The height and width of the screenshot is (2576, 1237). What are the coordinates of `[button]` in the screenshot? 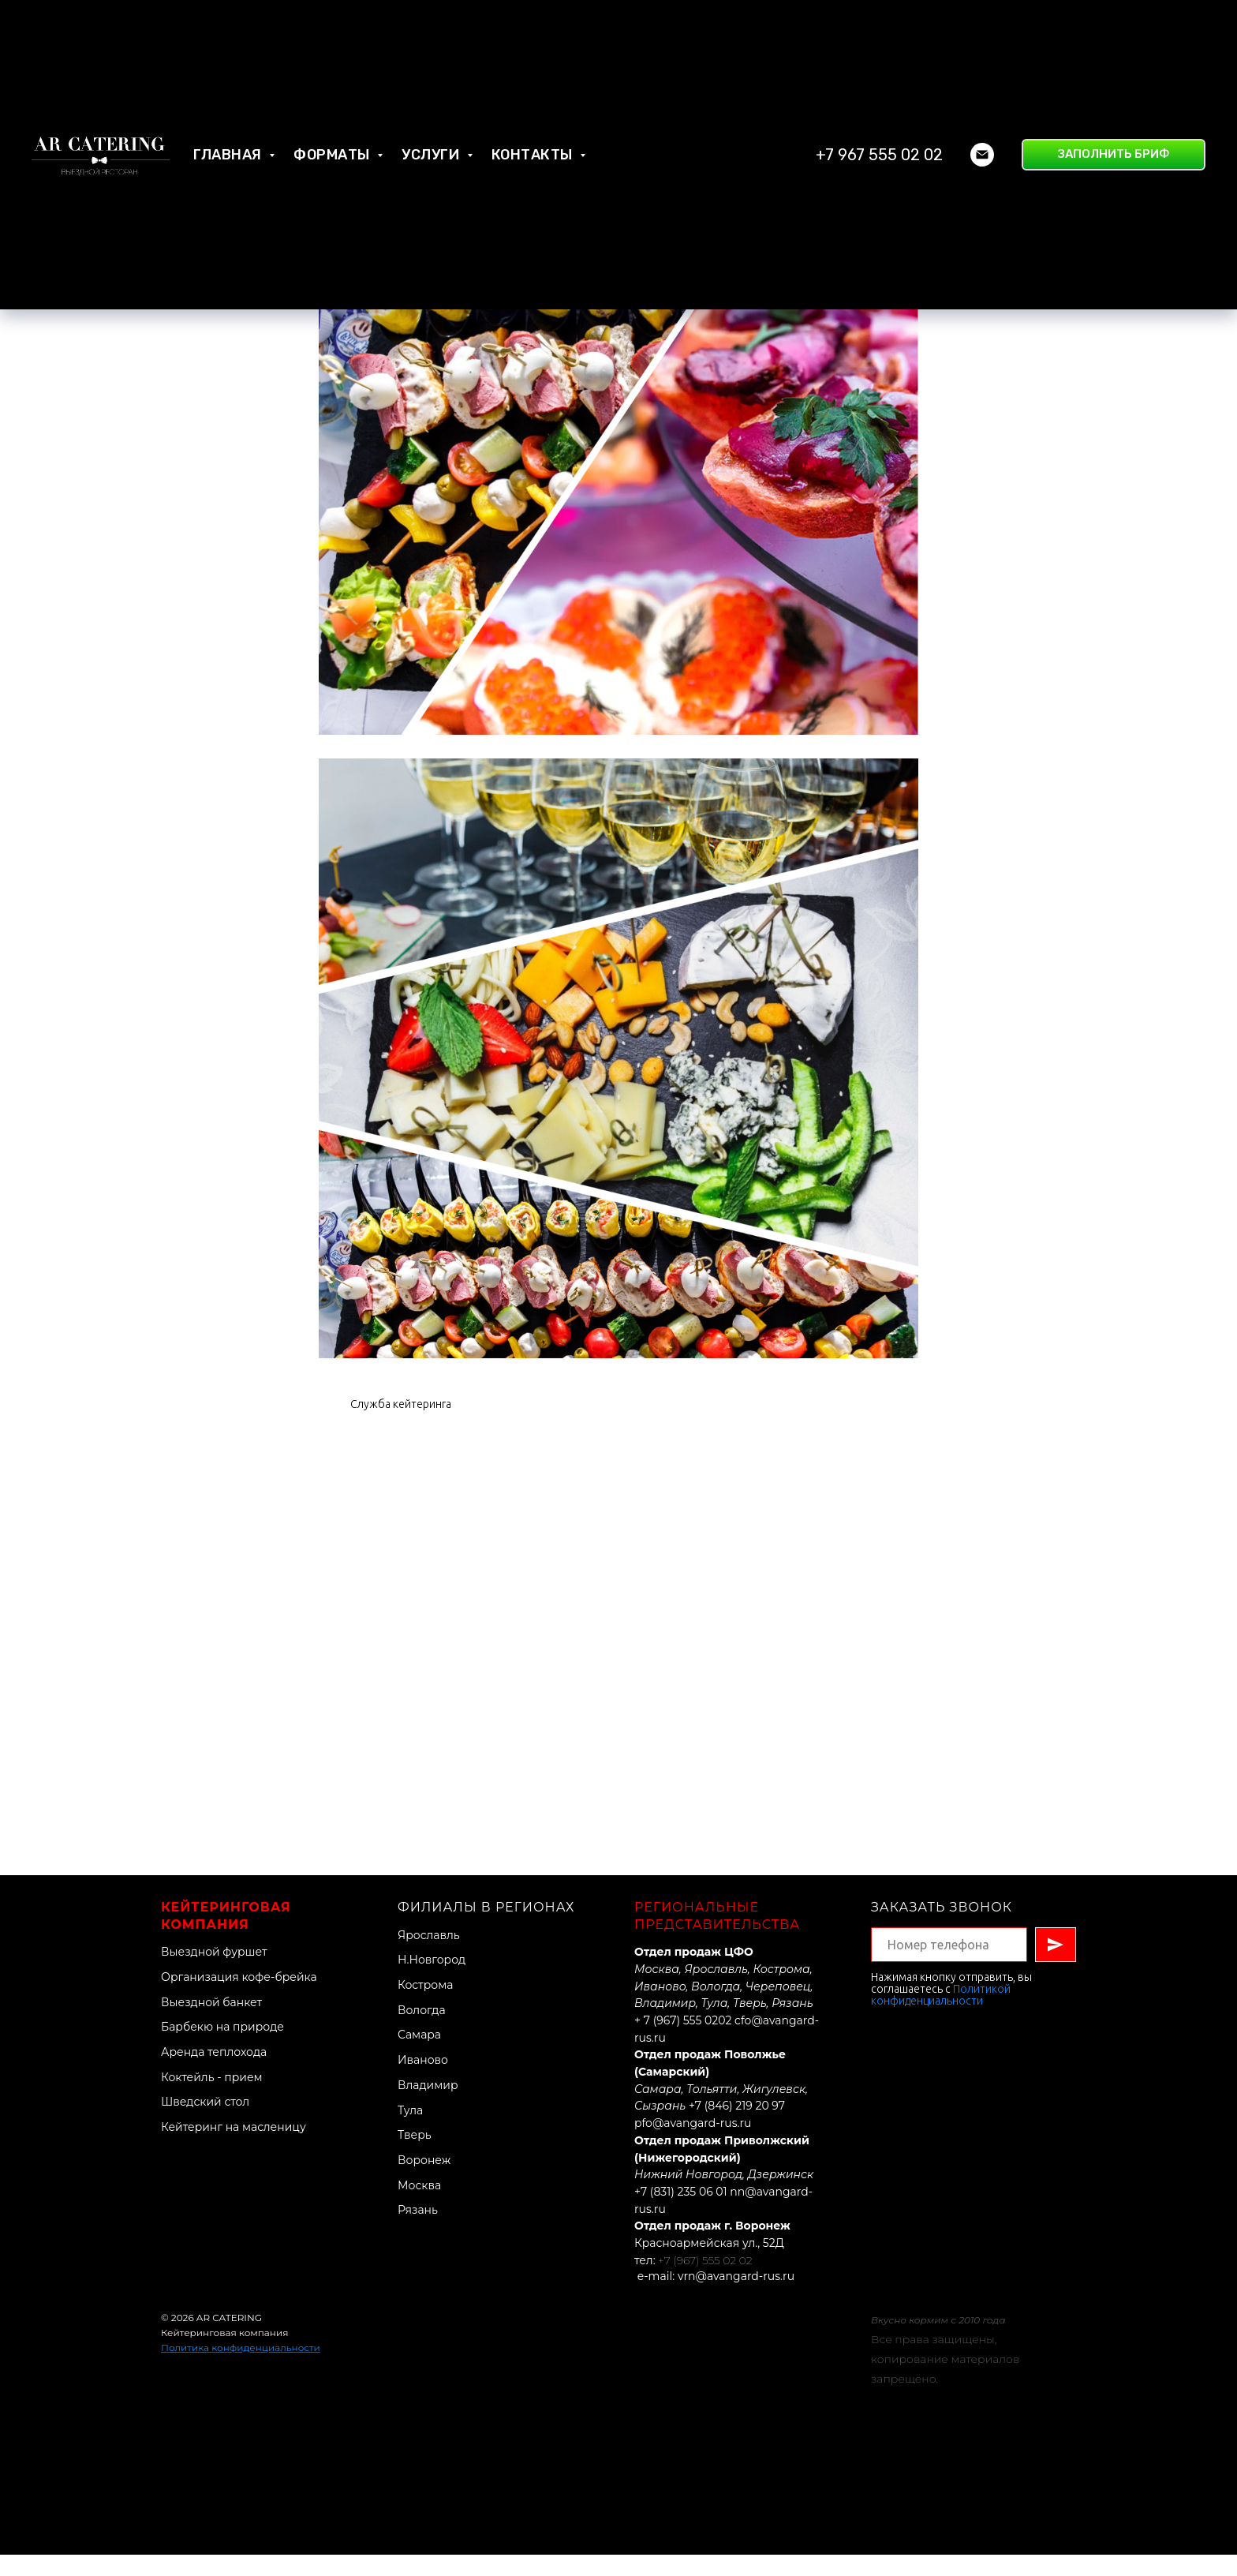 It's located at (1113, 87).